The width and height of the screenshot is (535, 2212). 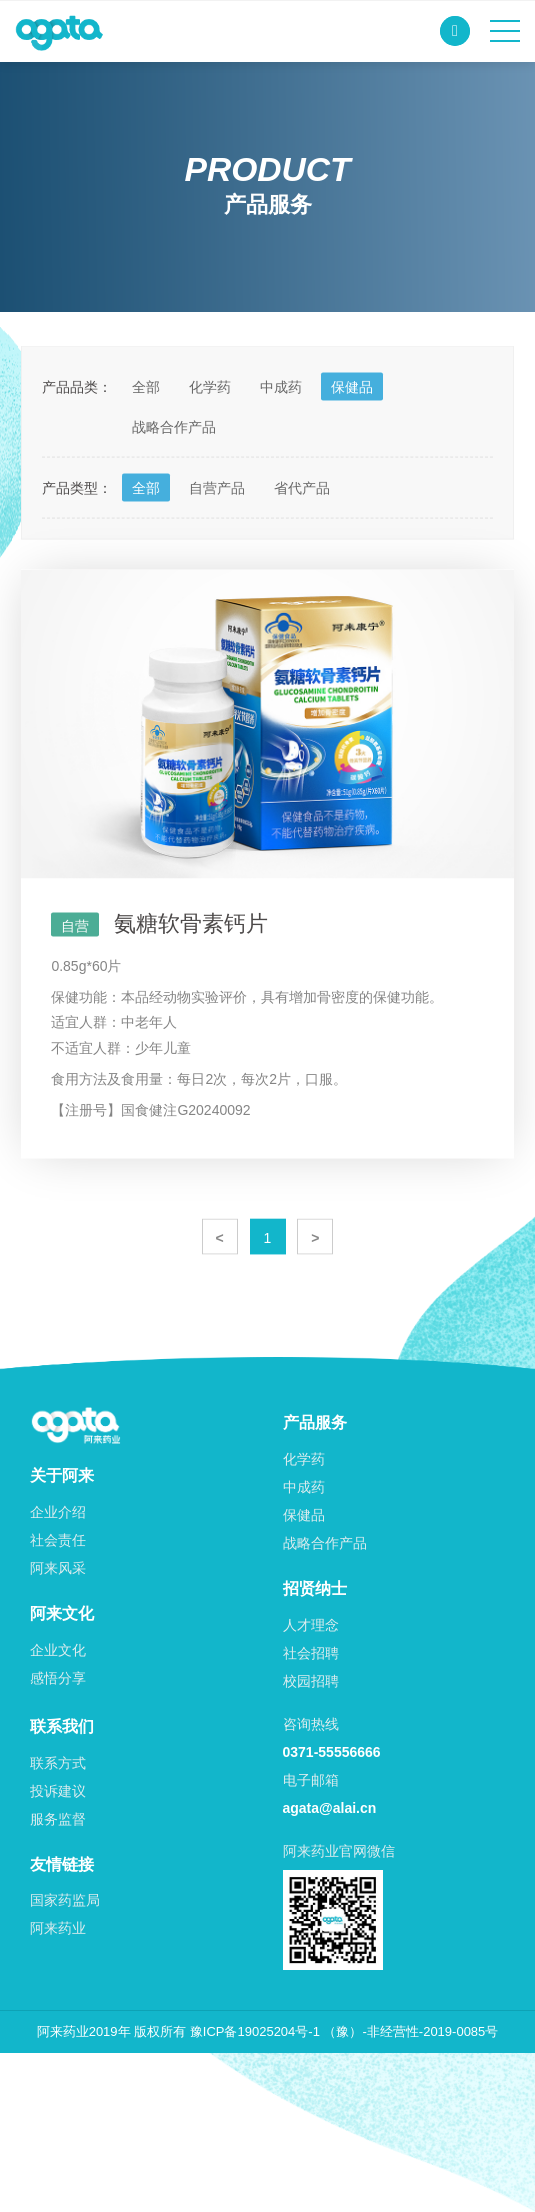 I want to click on 投诉建议, so click(x=58, y=1791).